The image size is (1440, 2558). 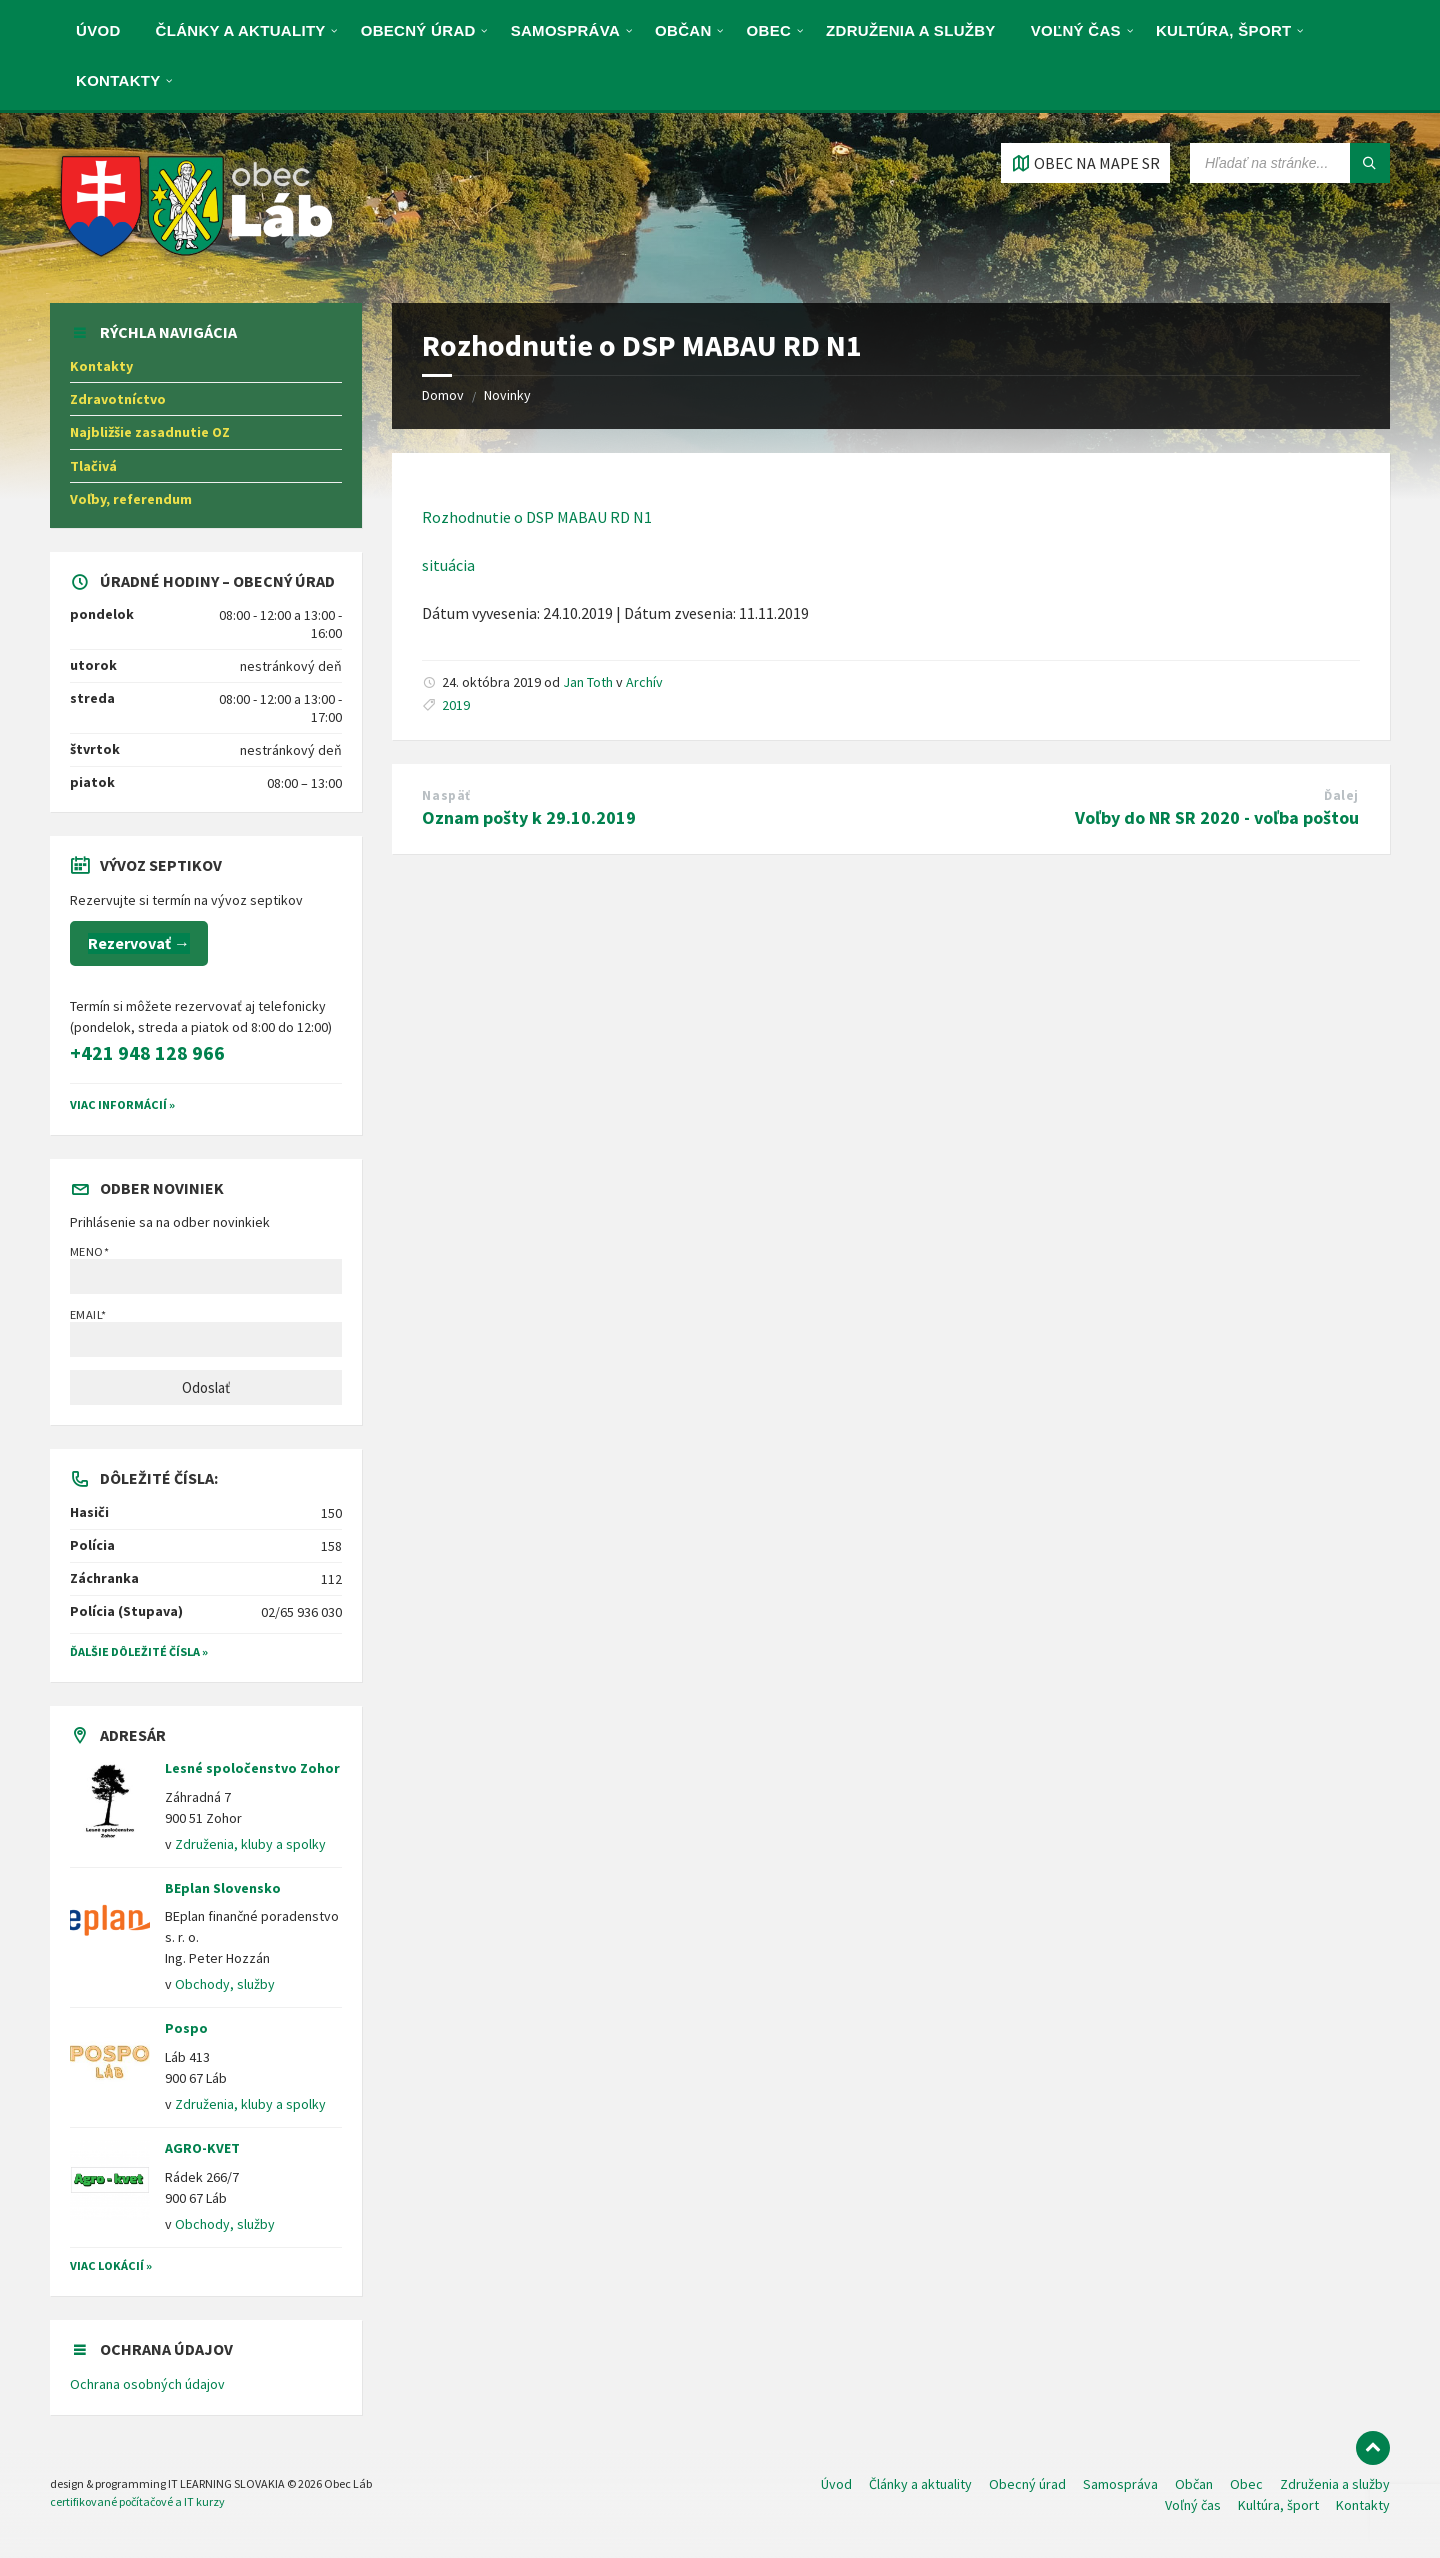 I want to click on Pospo, so click(x=186, y=2028).